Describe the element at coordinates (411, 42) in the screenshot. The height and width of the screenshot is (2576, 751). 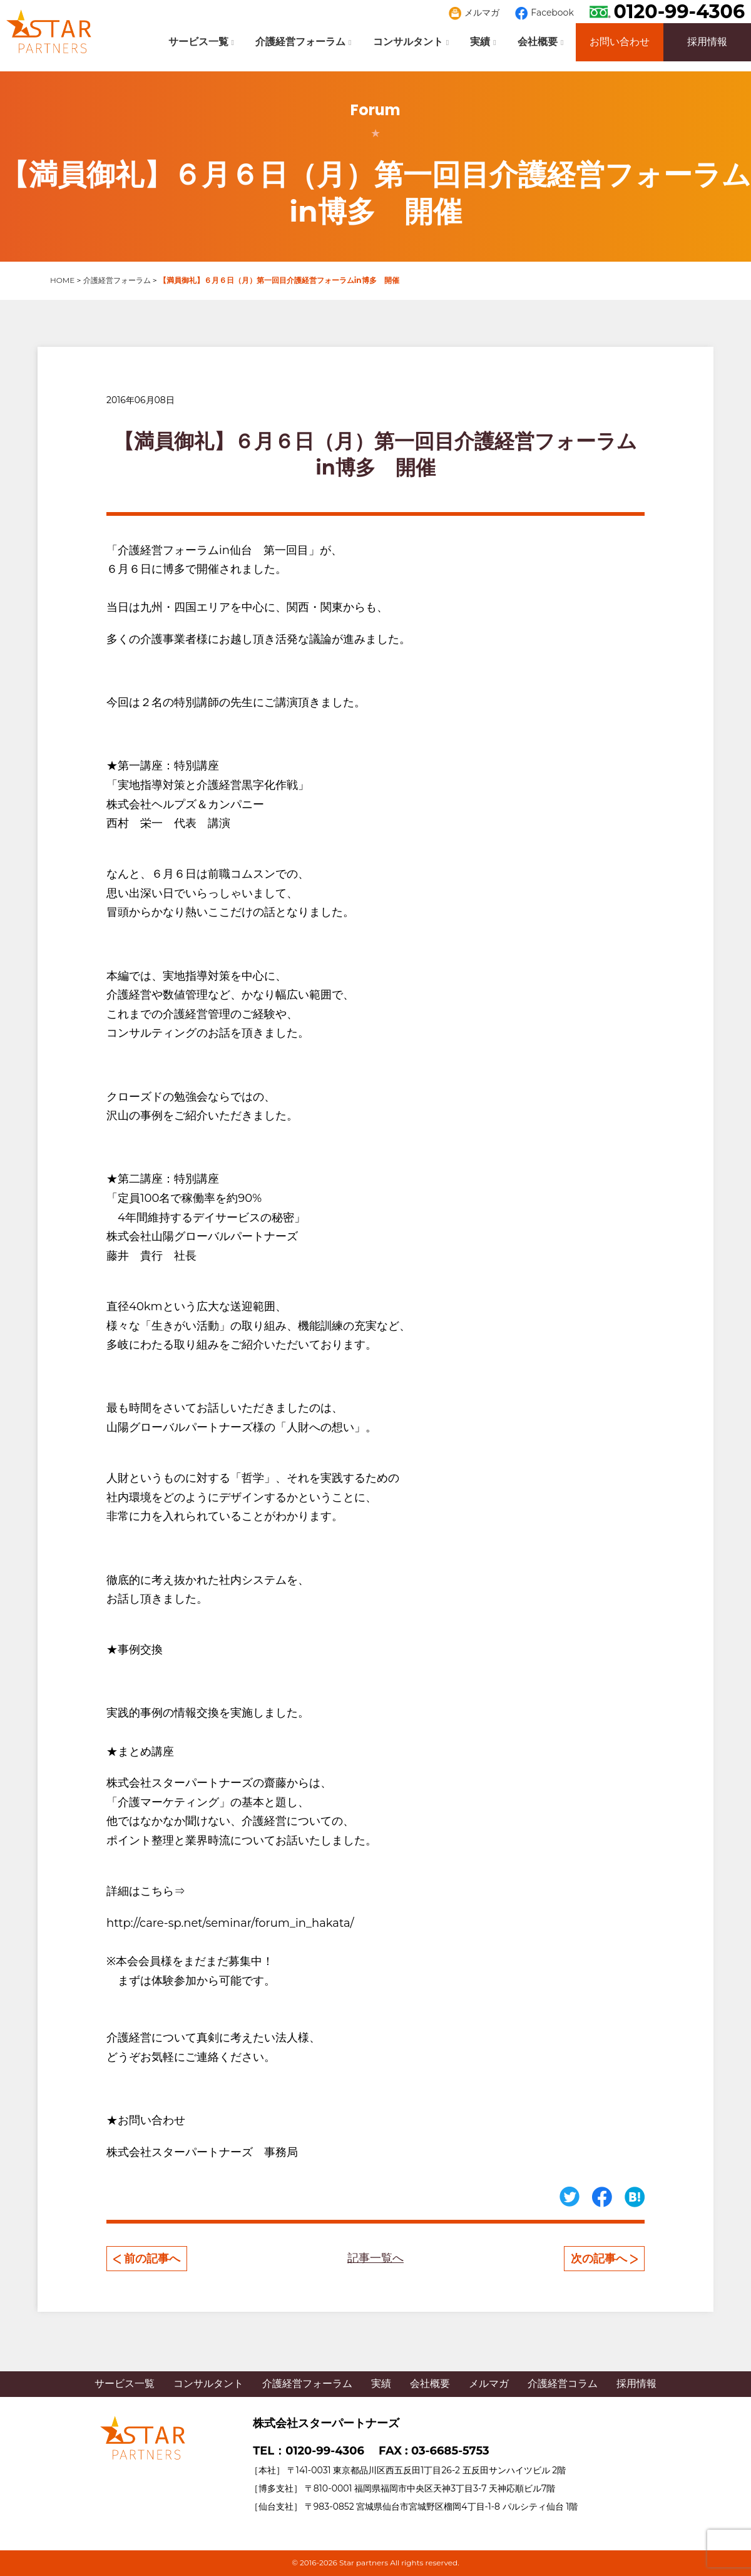
I see `コンサルタント` at that location.